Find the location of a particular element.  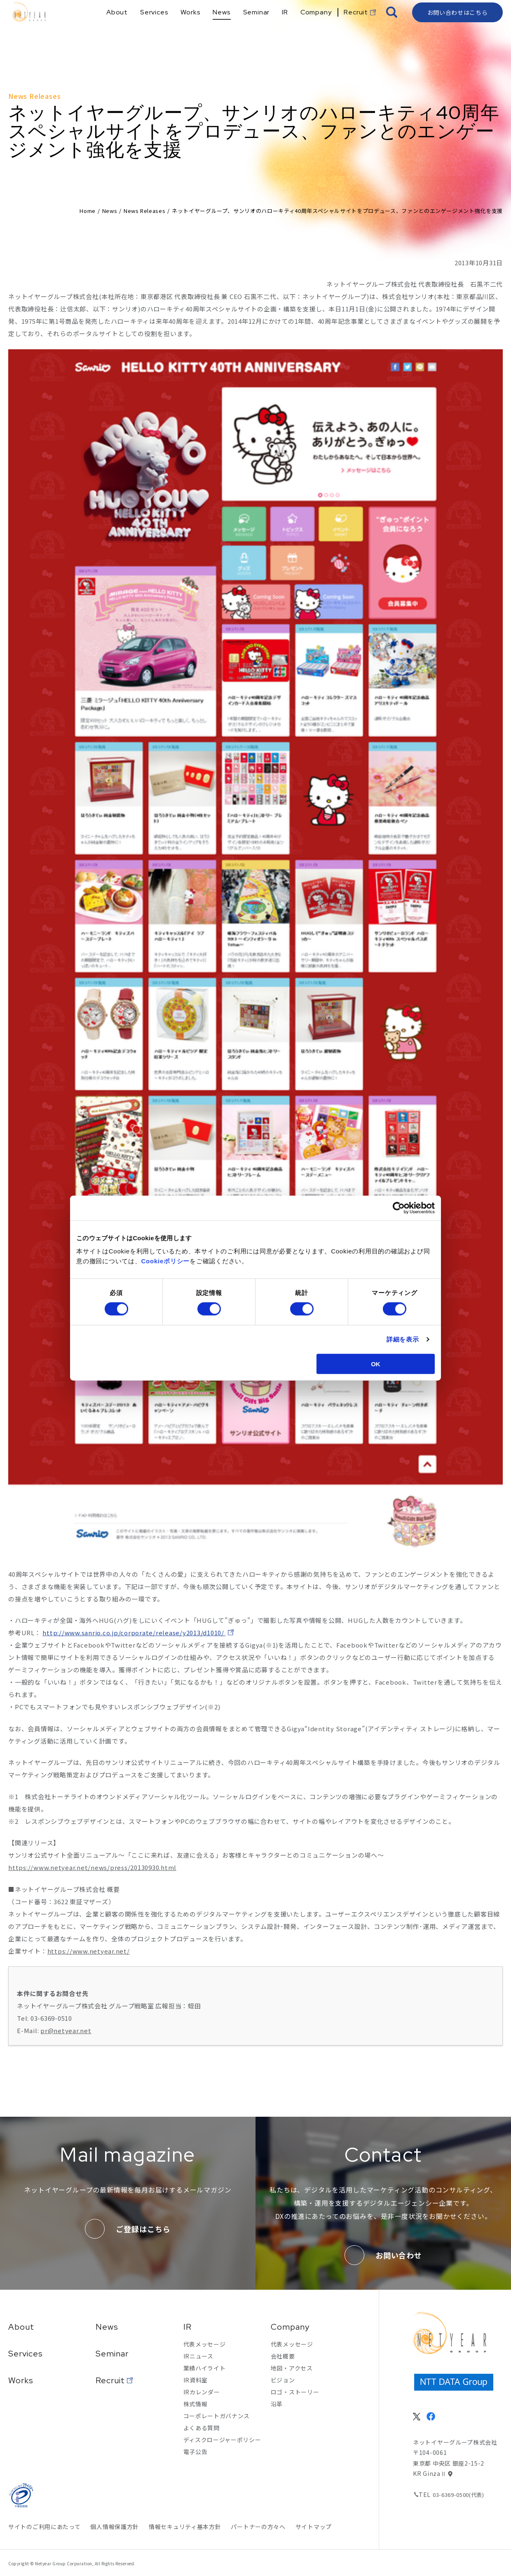

Home is located at coordinates (88, 211).